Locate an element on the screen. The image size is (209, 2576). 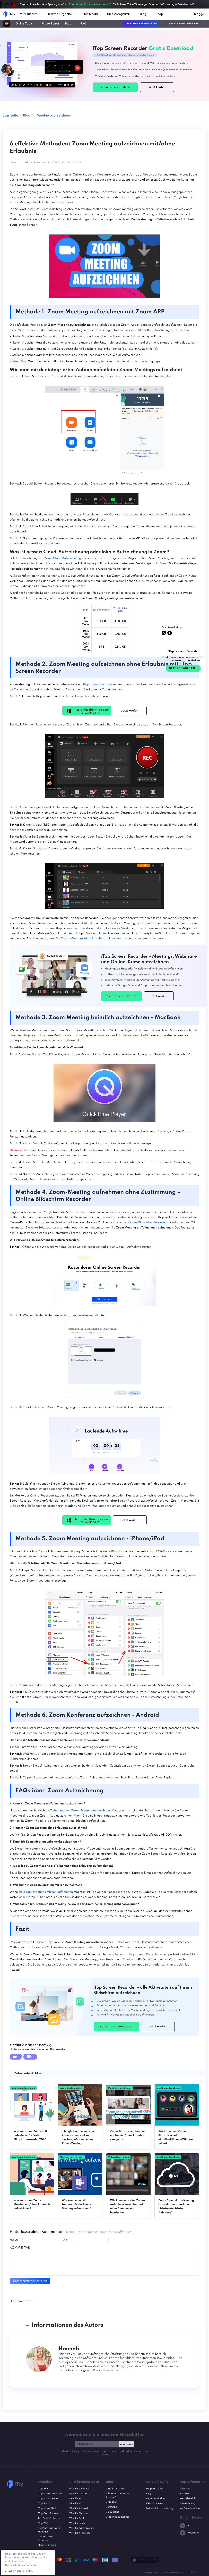
VPN für Windows is located at coordinates (79, 2488).